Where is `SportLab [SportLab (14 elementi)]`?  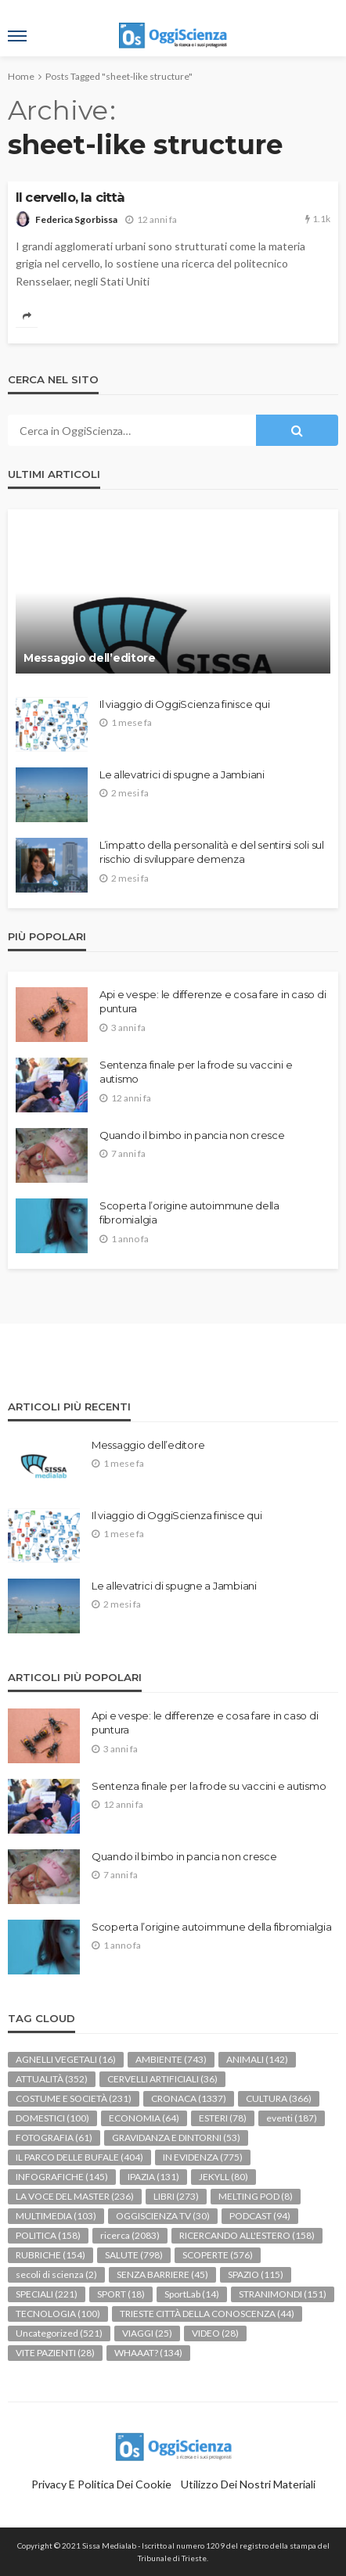
SportLab [SportLab (14 elementi)] is located at coordinates (191, 2294).